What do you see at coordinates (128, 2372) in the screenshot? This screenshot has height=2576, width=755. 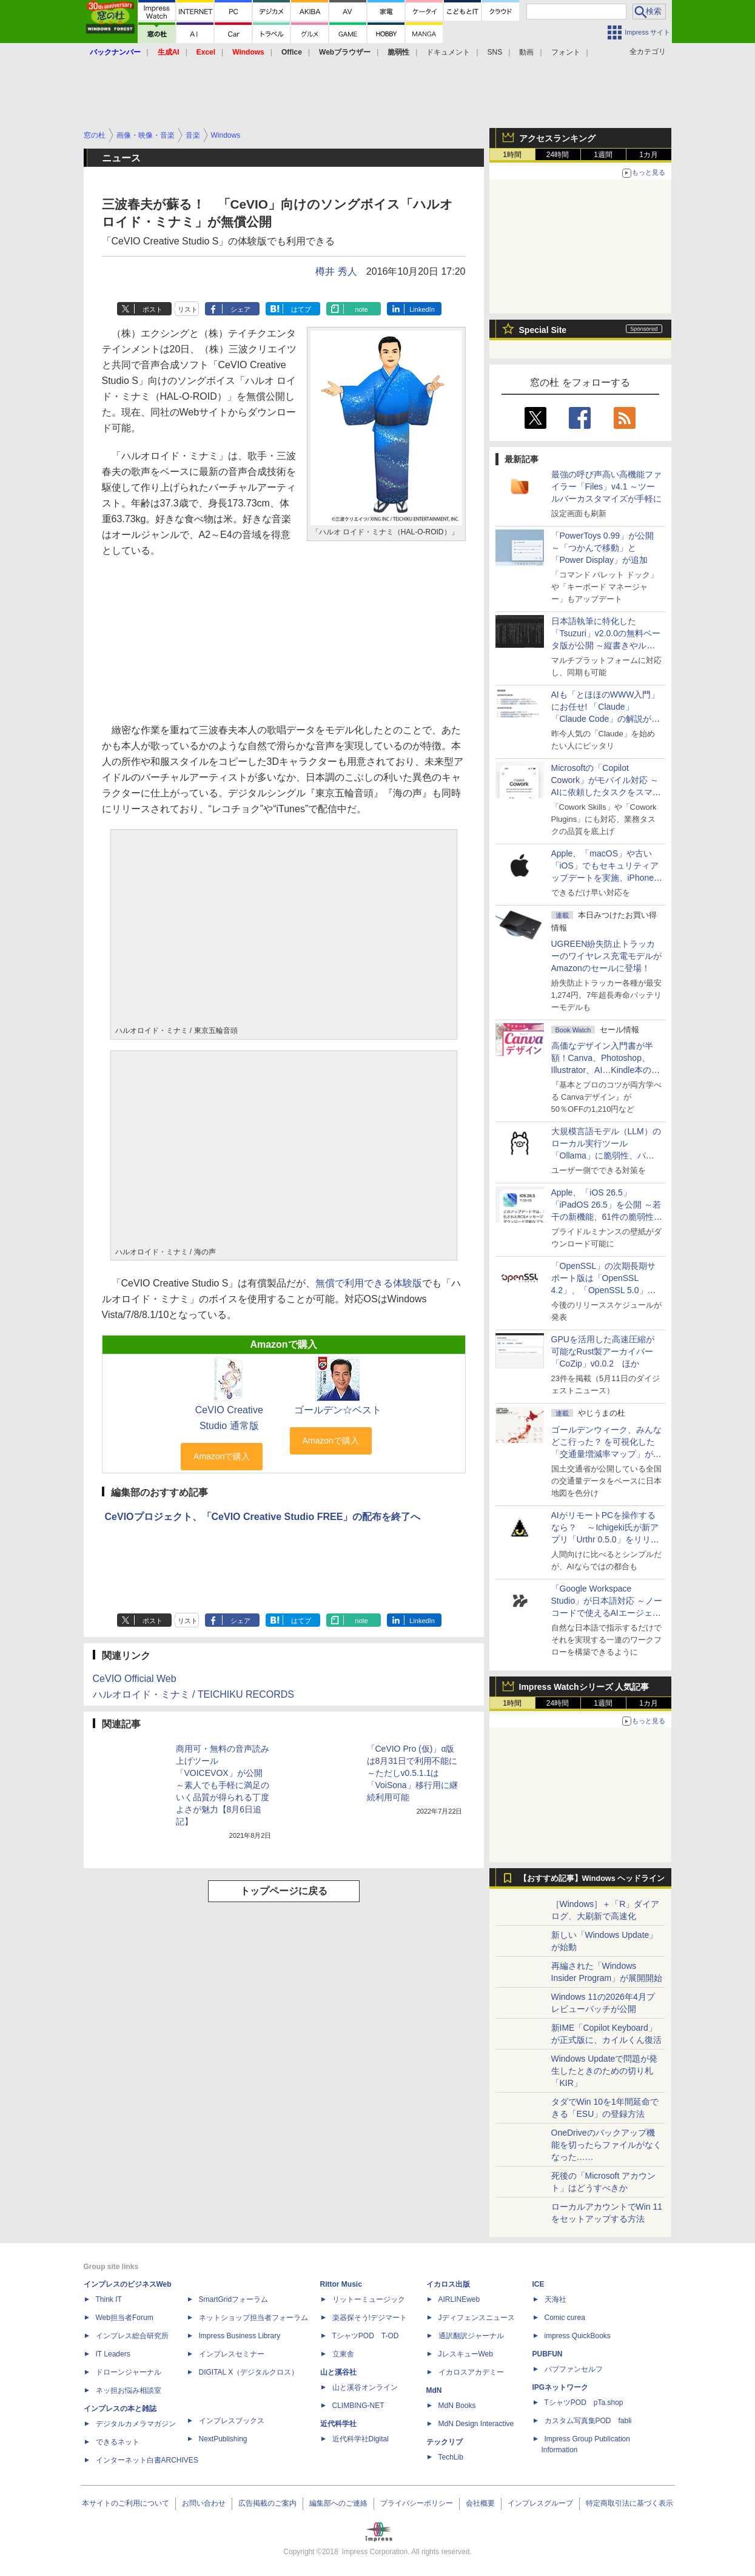 I see `ドローンジャーナル` at bounding box center [128, 2372].